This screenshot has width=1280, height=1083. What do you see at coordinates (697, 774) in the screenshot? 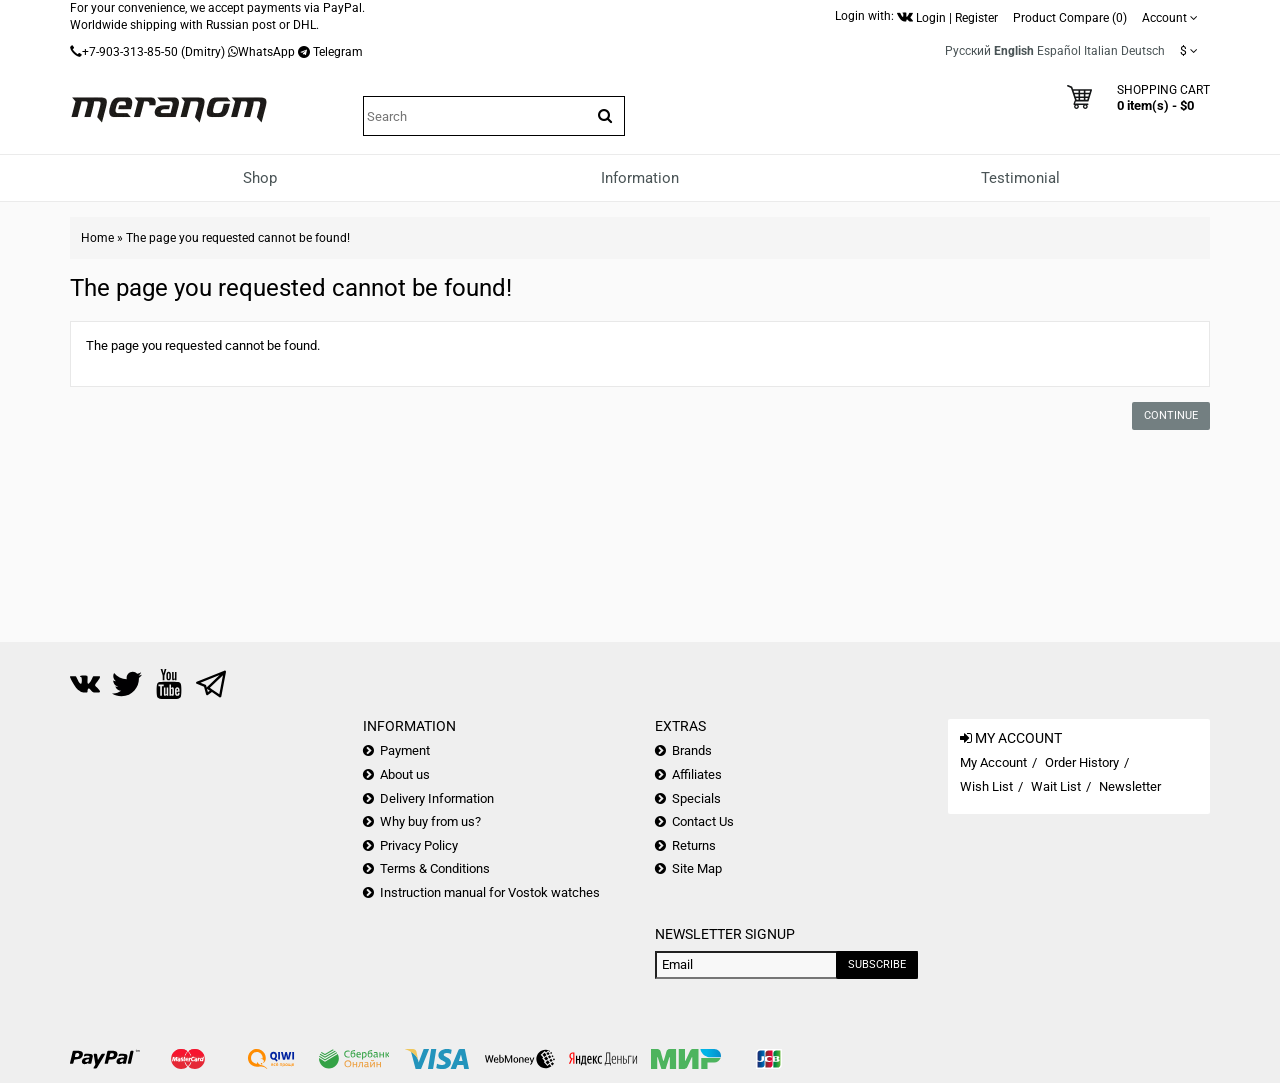
I see `Affiliates` at bounding box center [697, 774].